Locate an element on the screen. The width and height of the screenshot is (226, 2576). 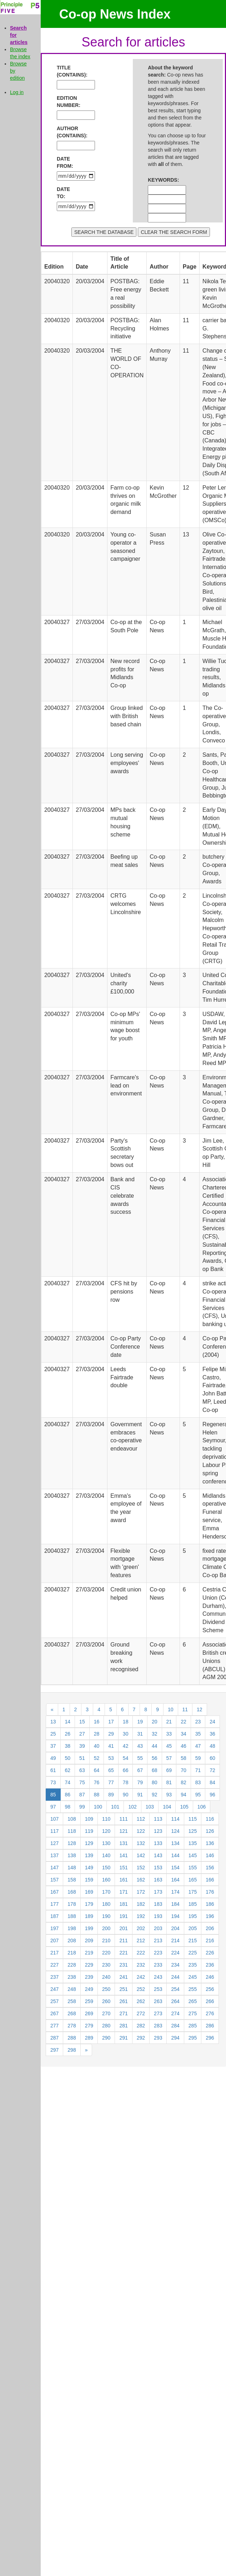
66 is located at coordinates (126, 1770).